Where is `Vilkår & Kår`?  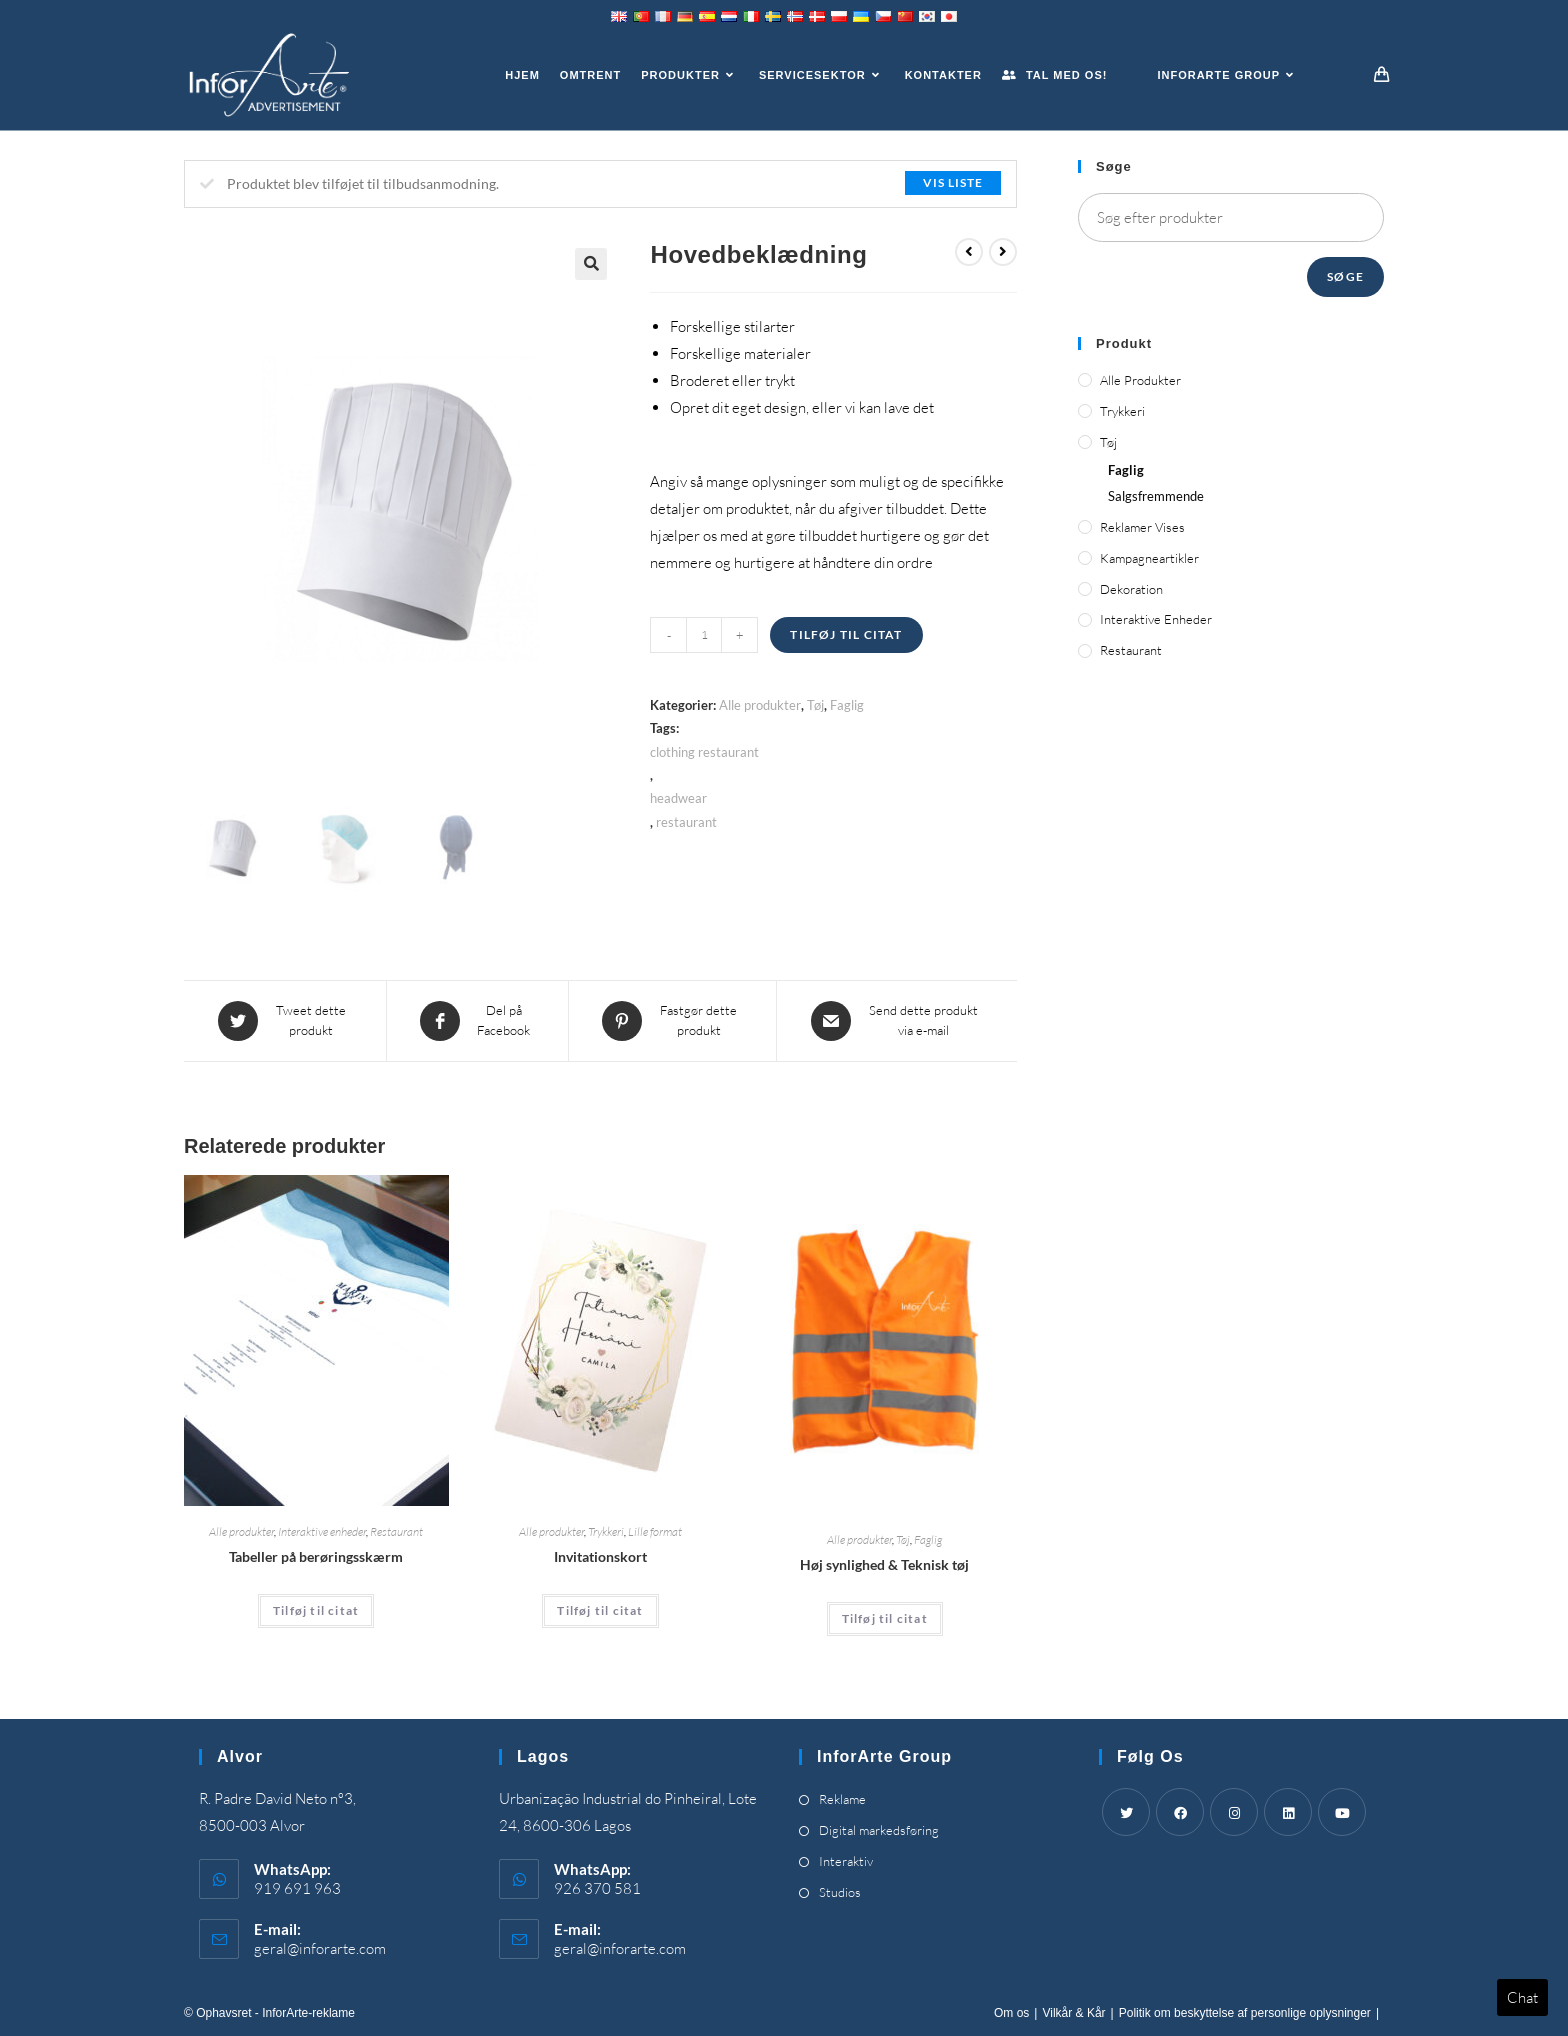
Vilkår & Kår is located at coordinates (1073, 2013).